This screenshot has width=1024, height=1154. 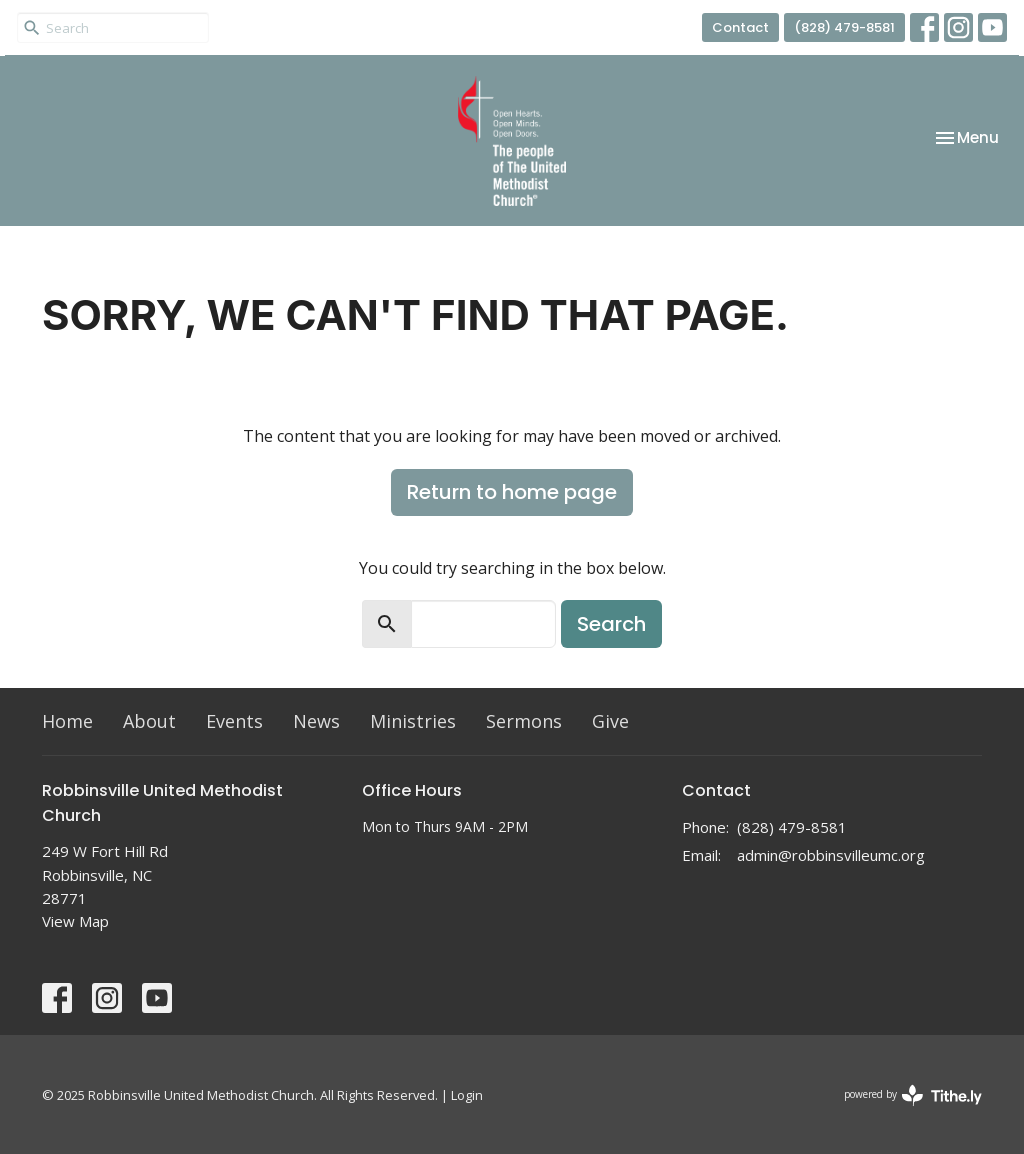 I want to click on View Map, so click(x=75, y=921).